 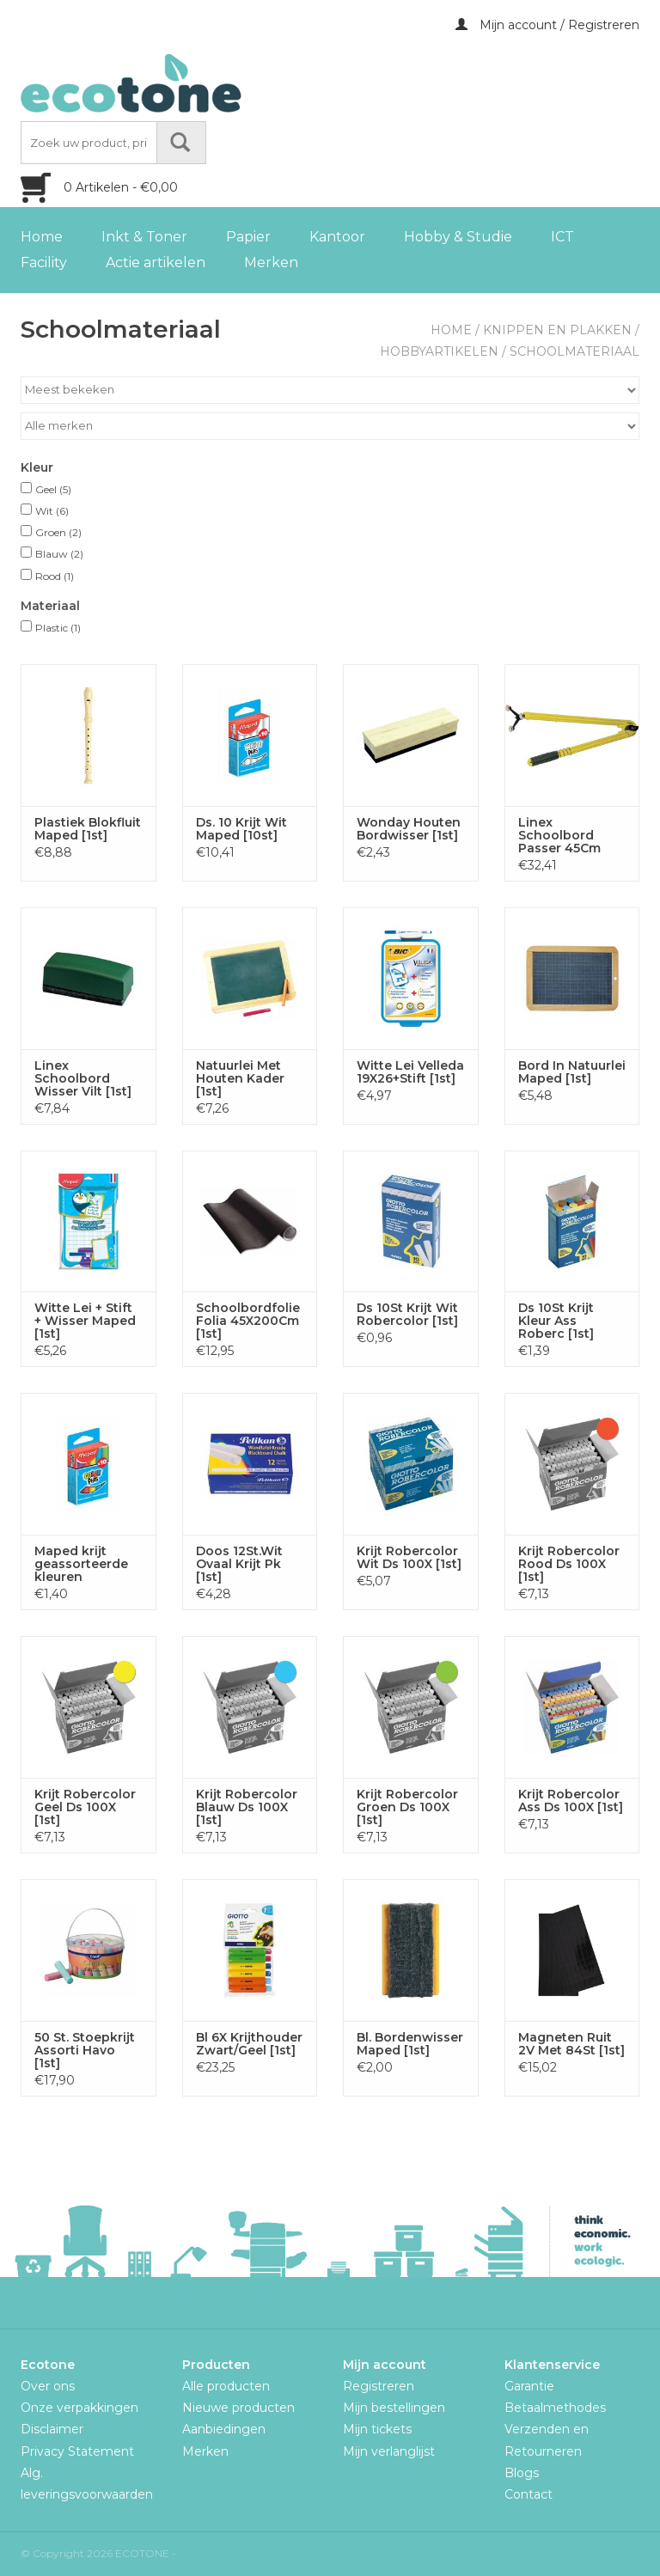 What do you see at coordinates (239, 1564) in the screenshot?
I see `Doos 12St.Wit Ovaal Krijt Pk [1st]` at bounding box center [239, 1564].